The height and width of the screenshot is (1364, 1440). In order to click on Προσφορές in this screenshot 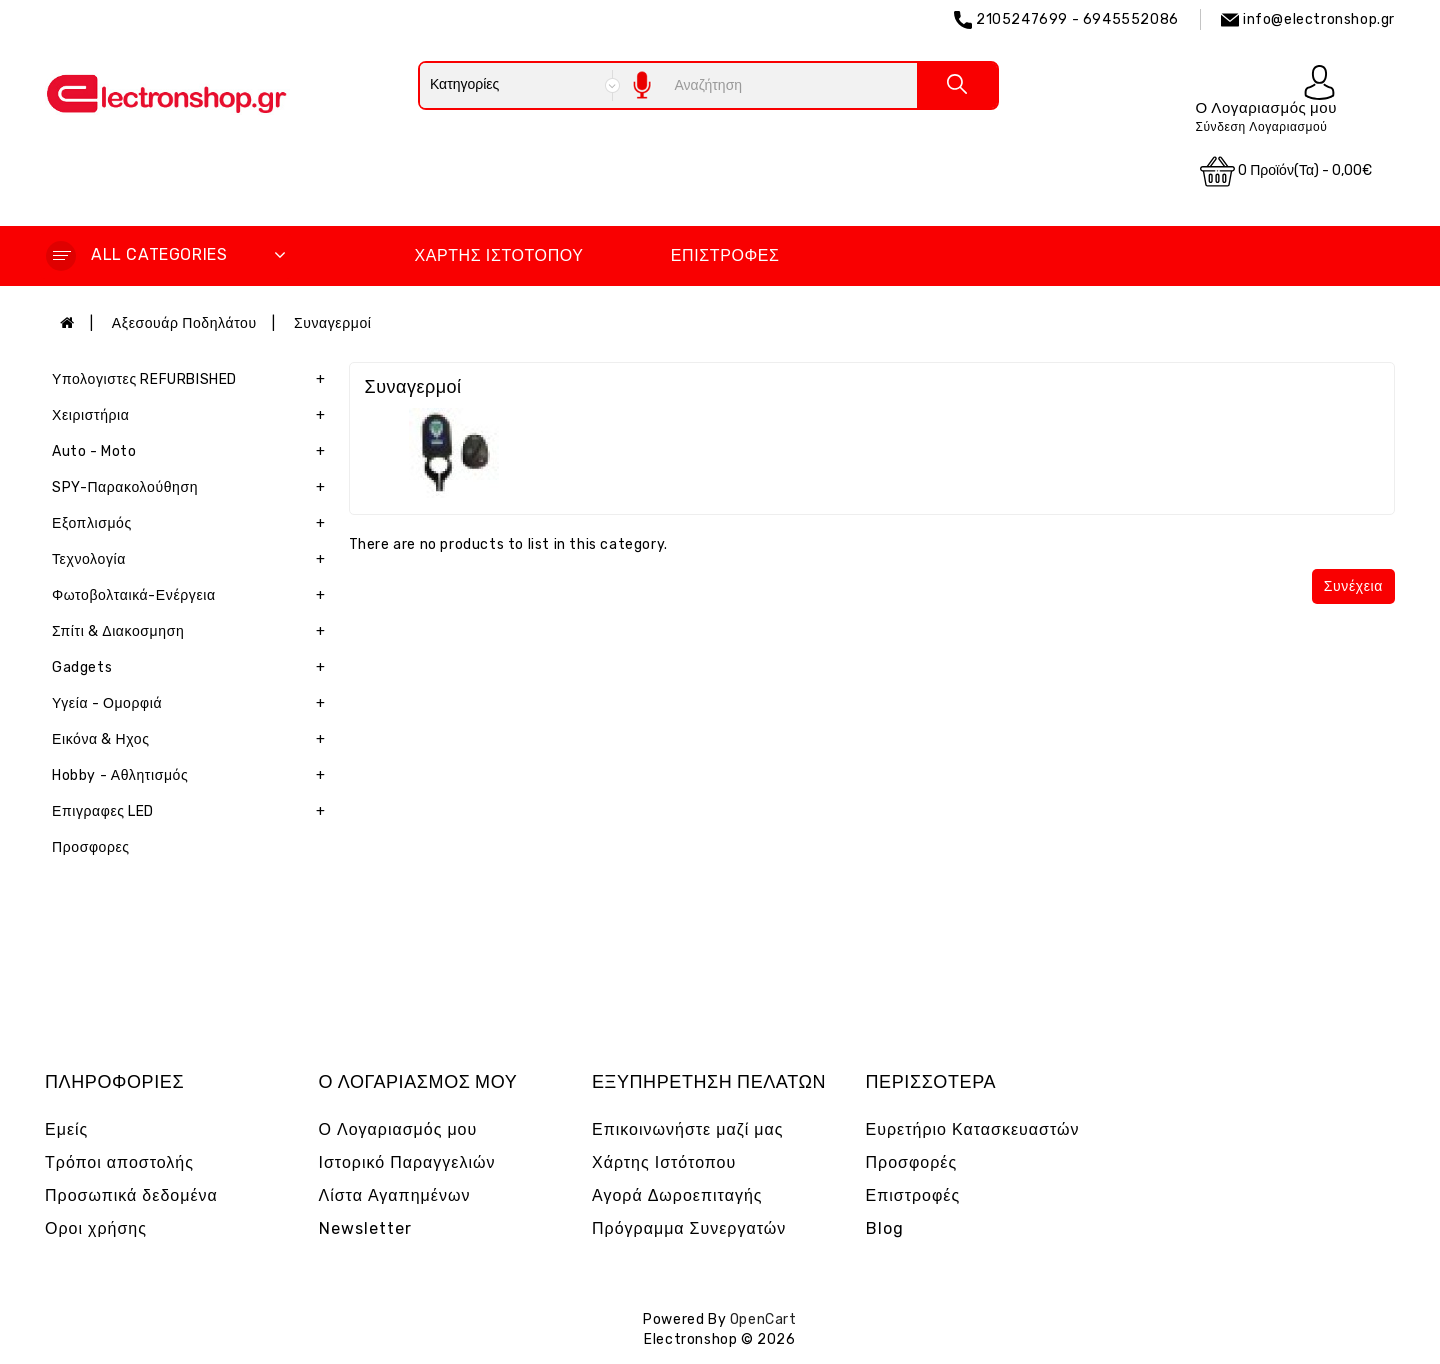, I will do `click(912, 1162)`.